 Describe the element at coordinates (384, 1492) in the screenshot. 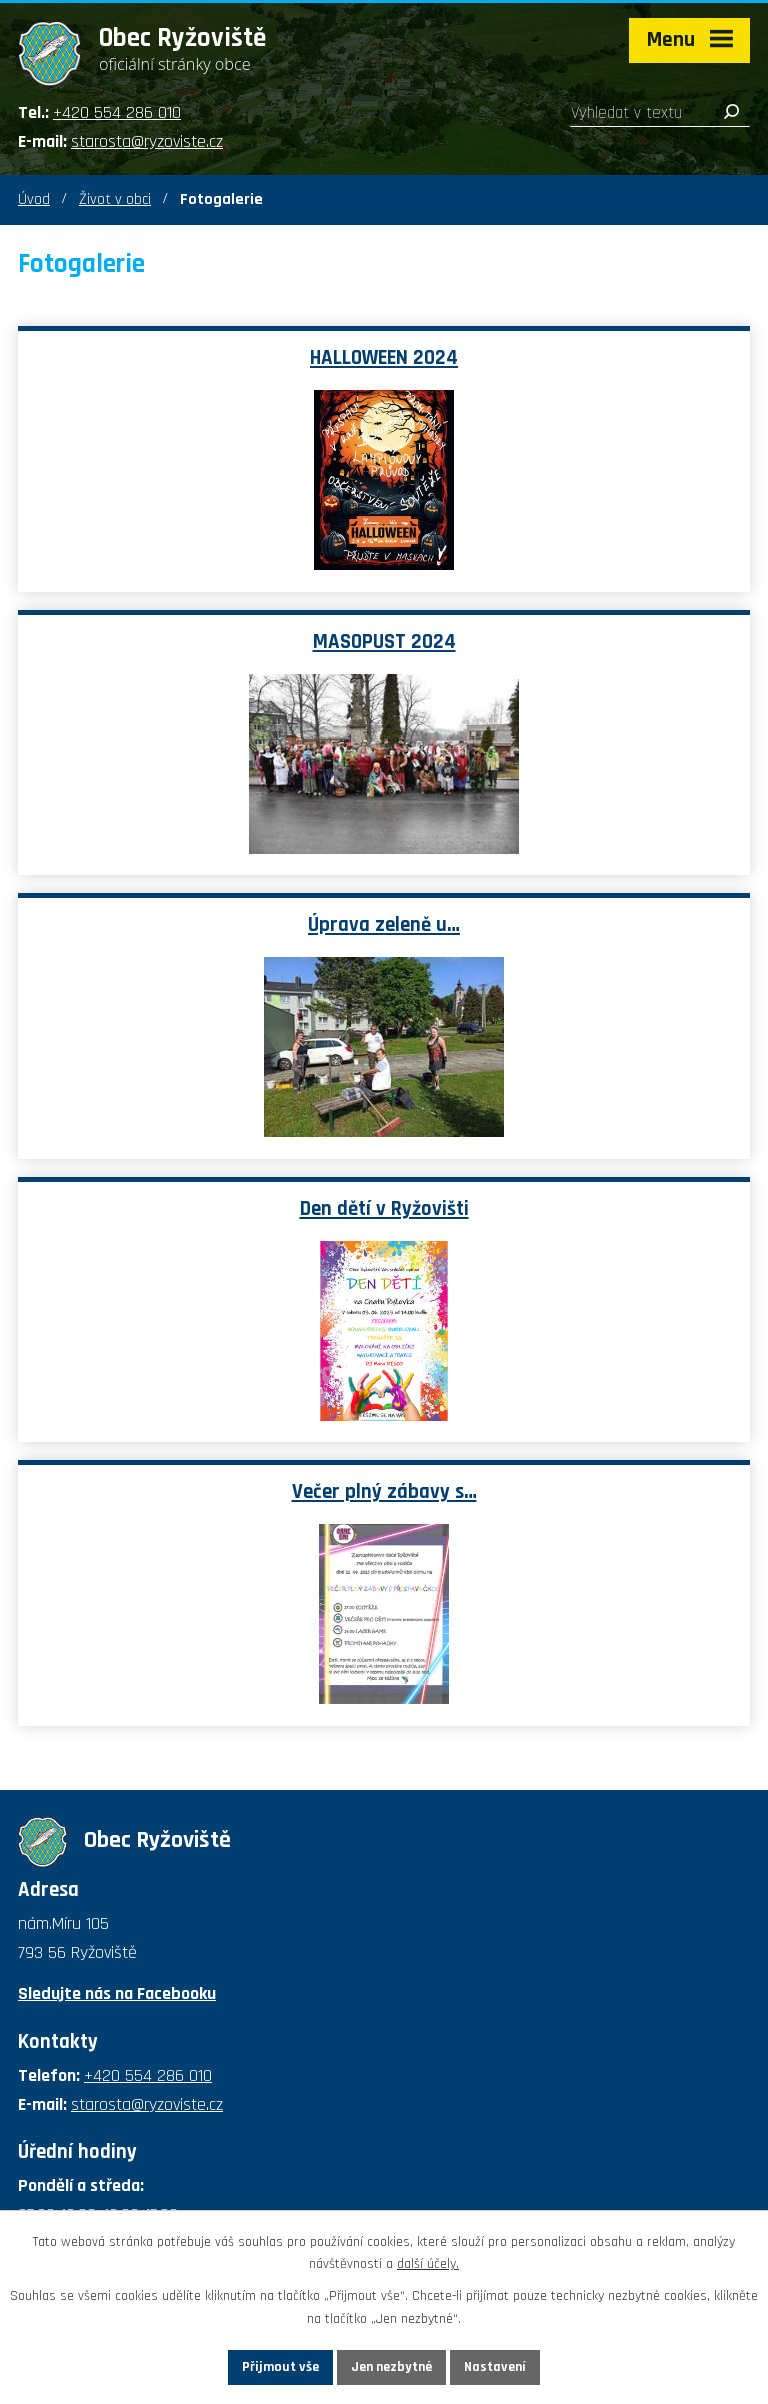

I see `Večer plný zábavy s…` at that location.